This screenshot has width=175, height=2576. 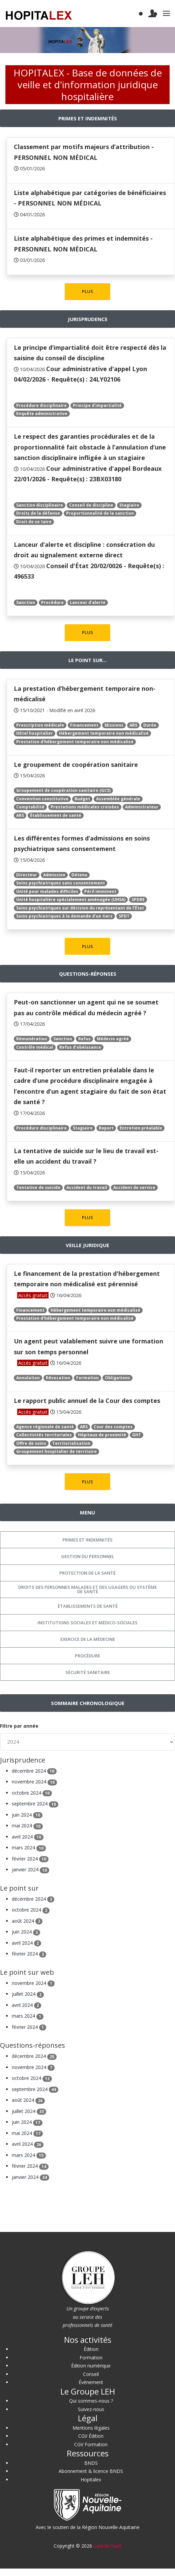 I want to click on Filtre par année, so click(x=19, y=1726).